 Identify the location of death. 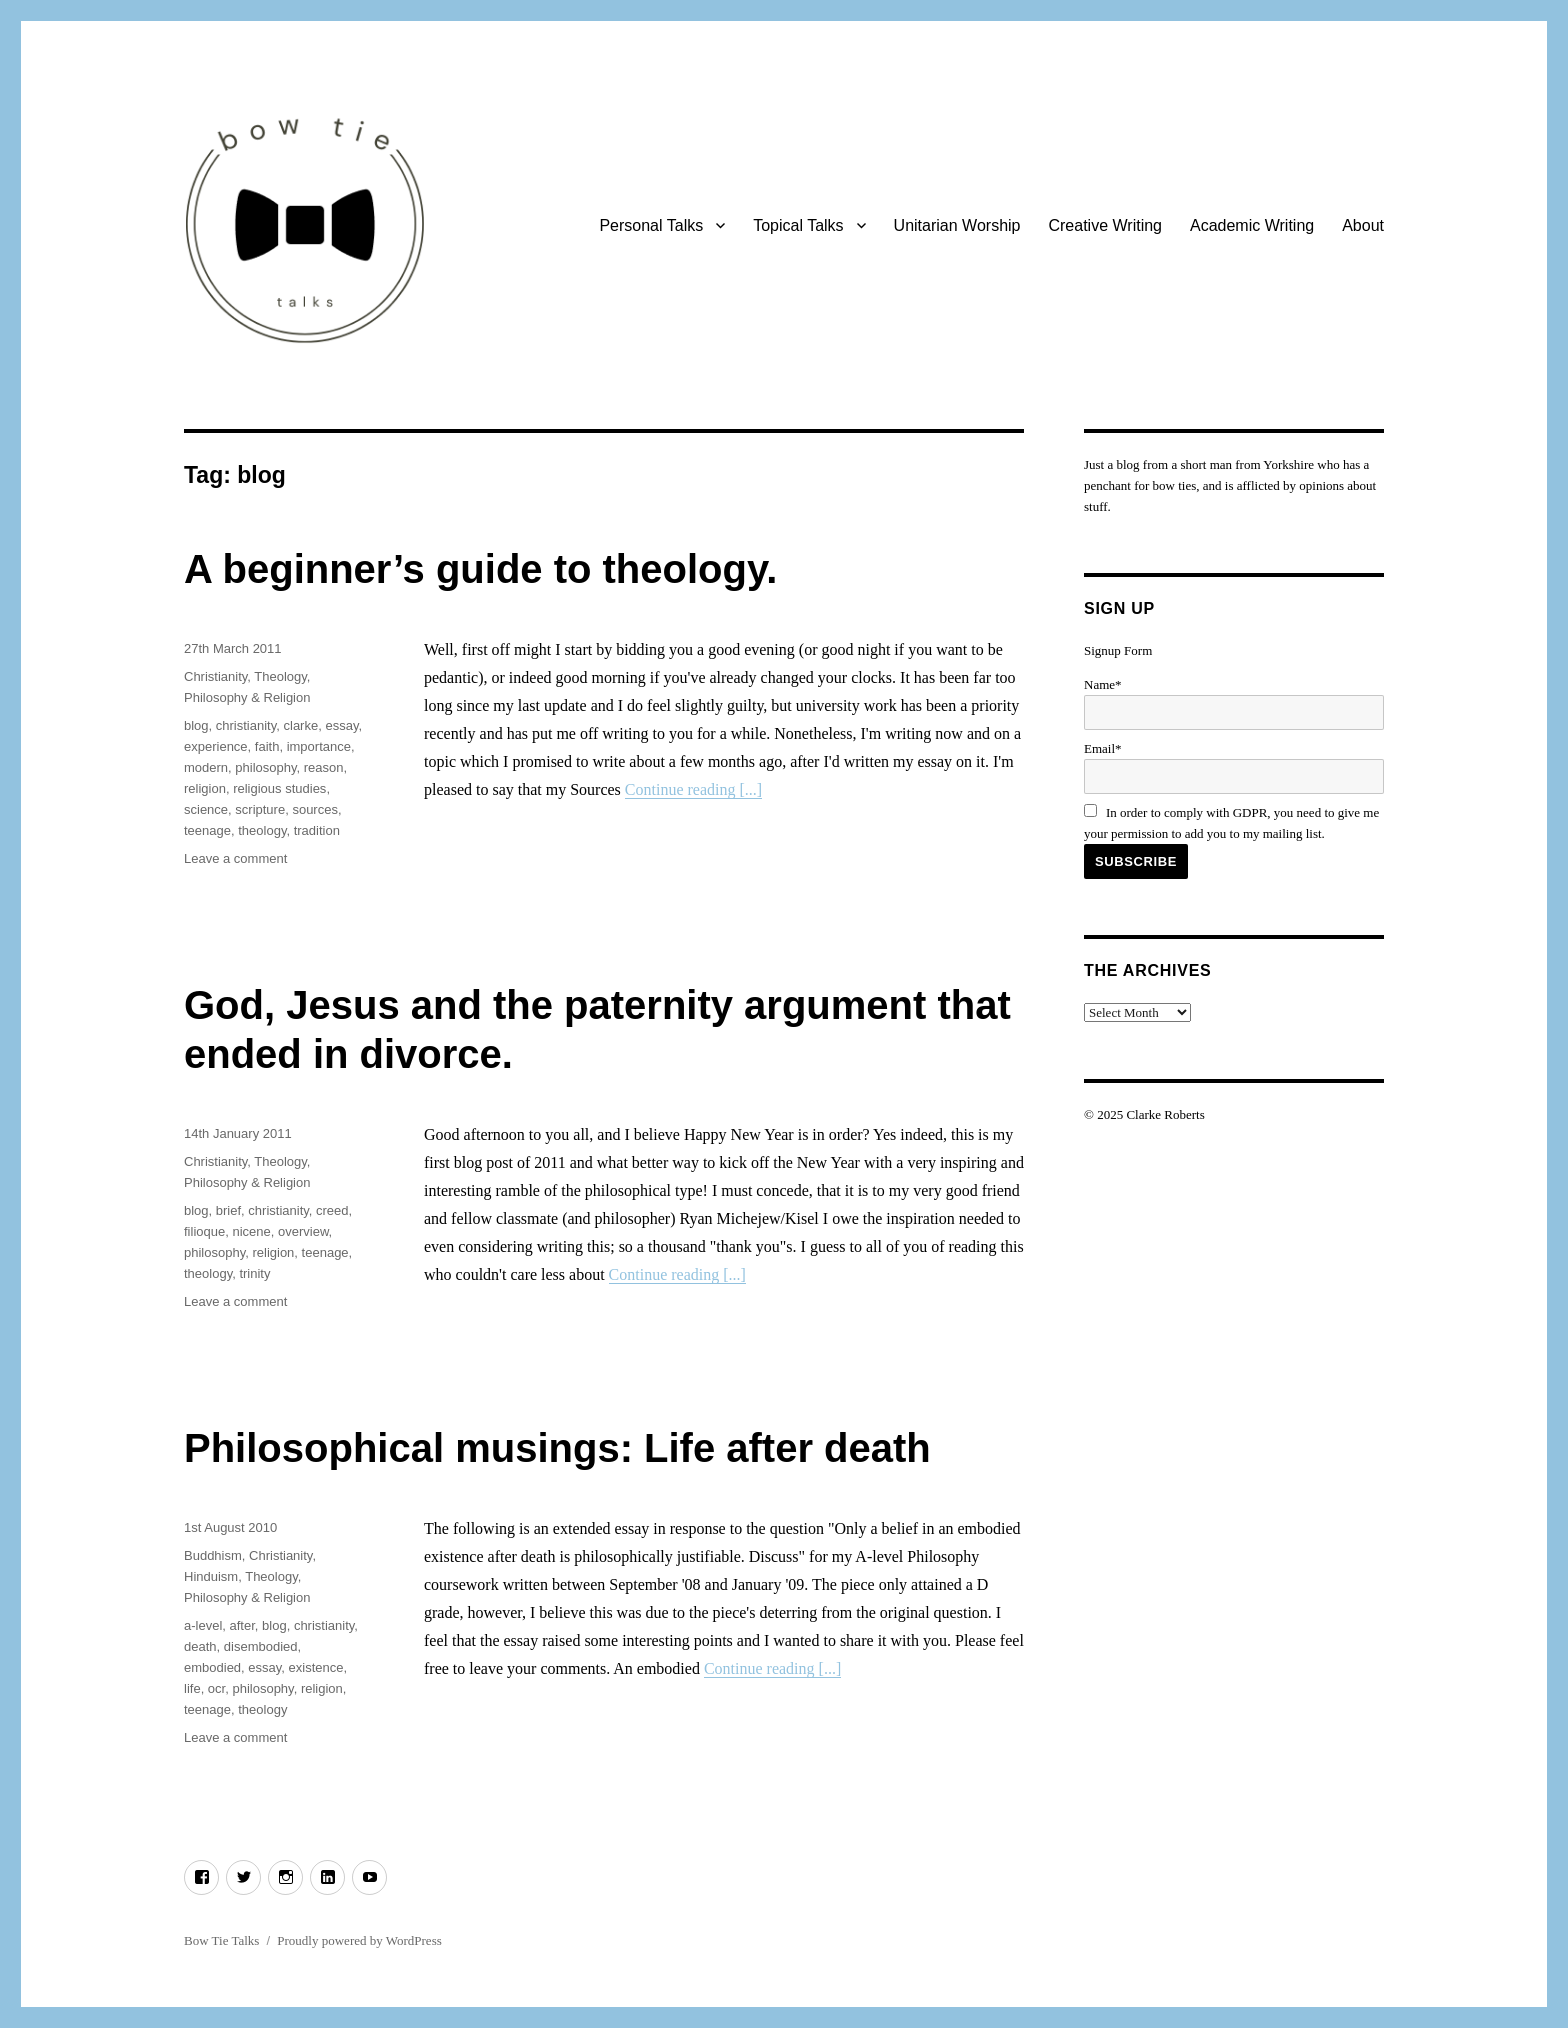
(200, 1646).